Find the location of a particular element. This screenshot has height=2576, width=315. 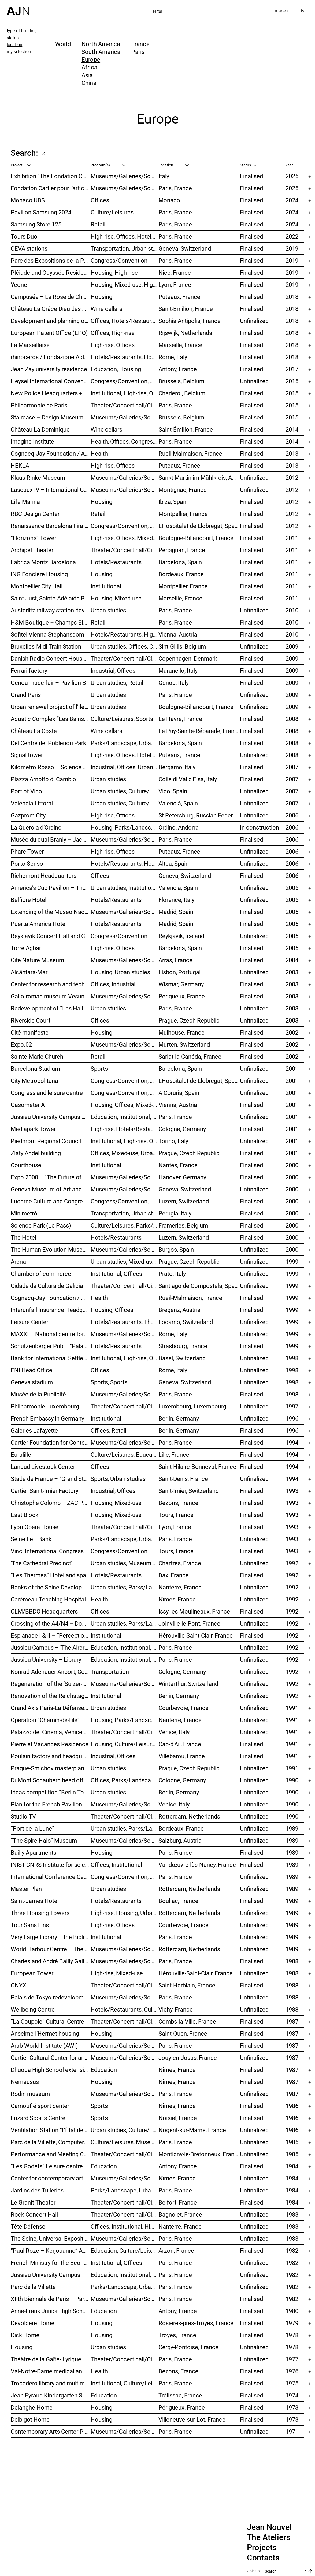

Cartier Saint-Imier Factory is located at coordinates (44, 1491).